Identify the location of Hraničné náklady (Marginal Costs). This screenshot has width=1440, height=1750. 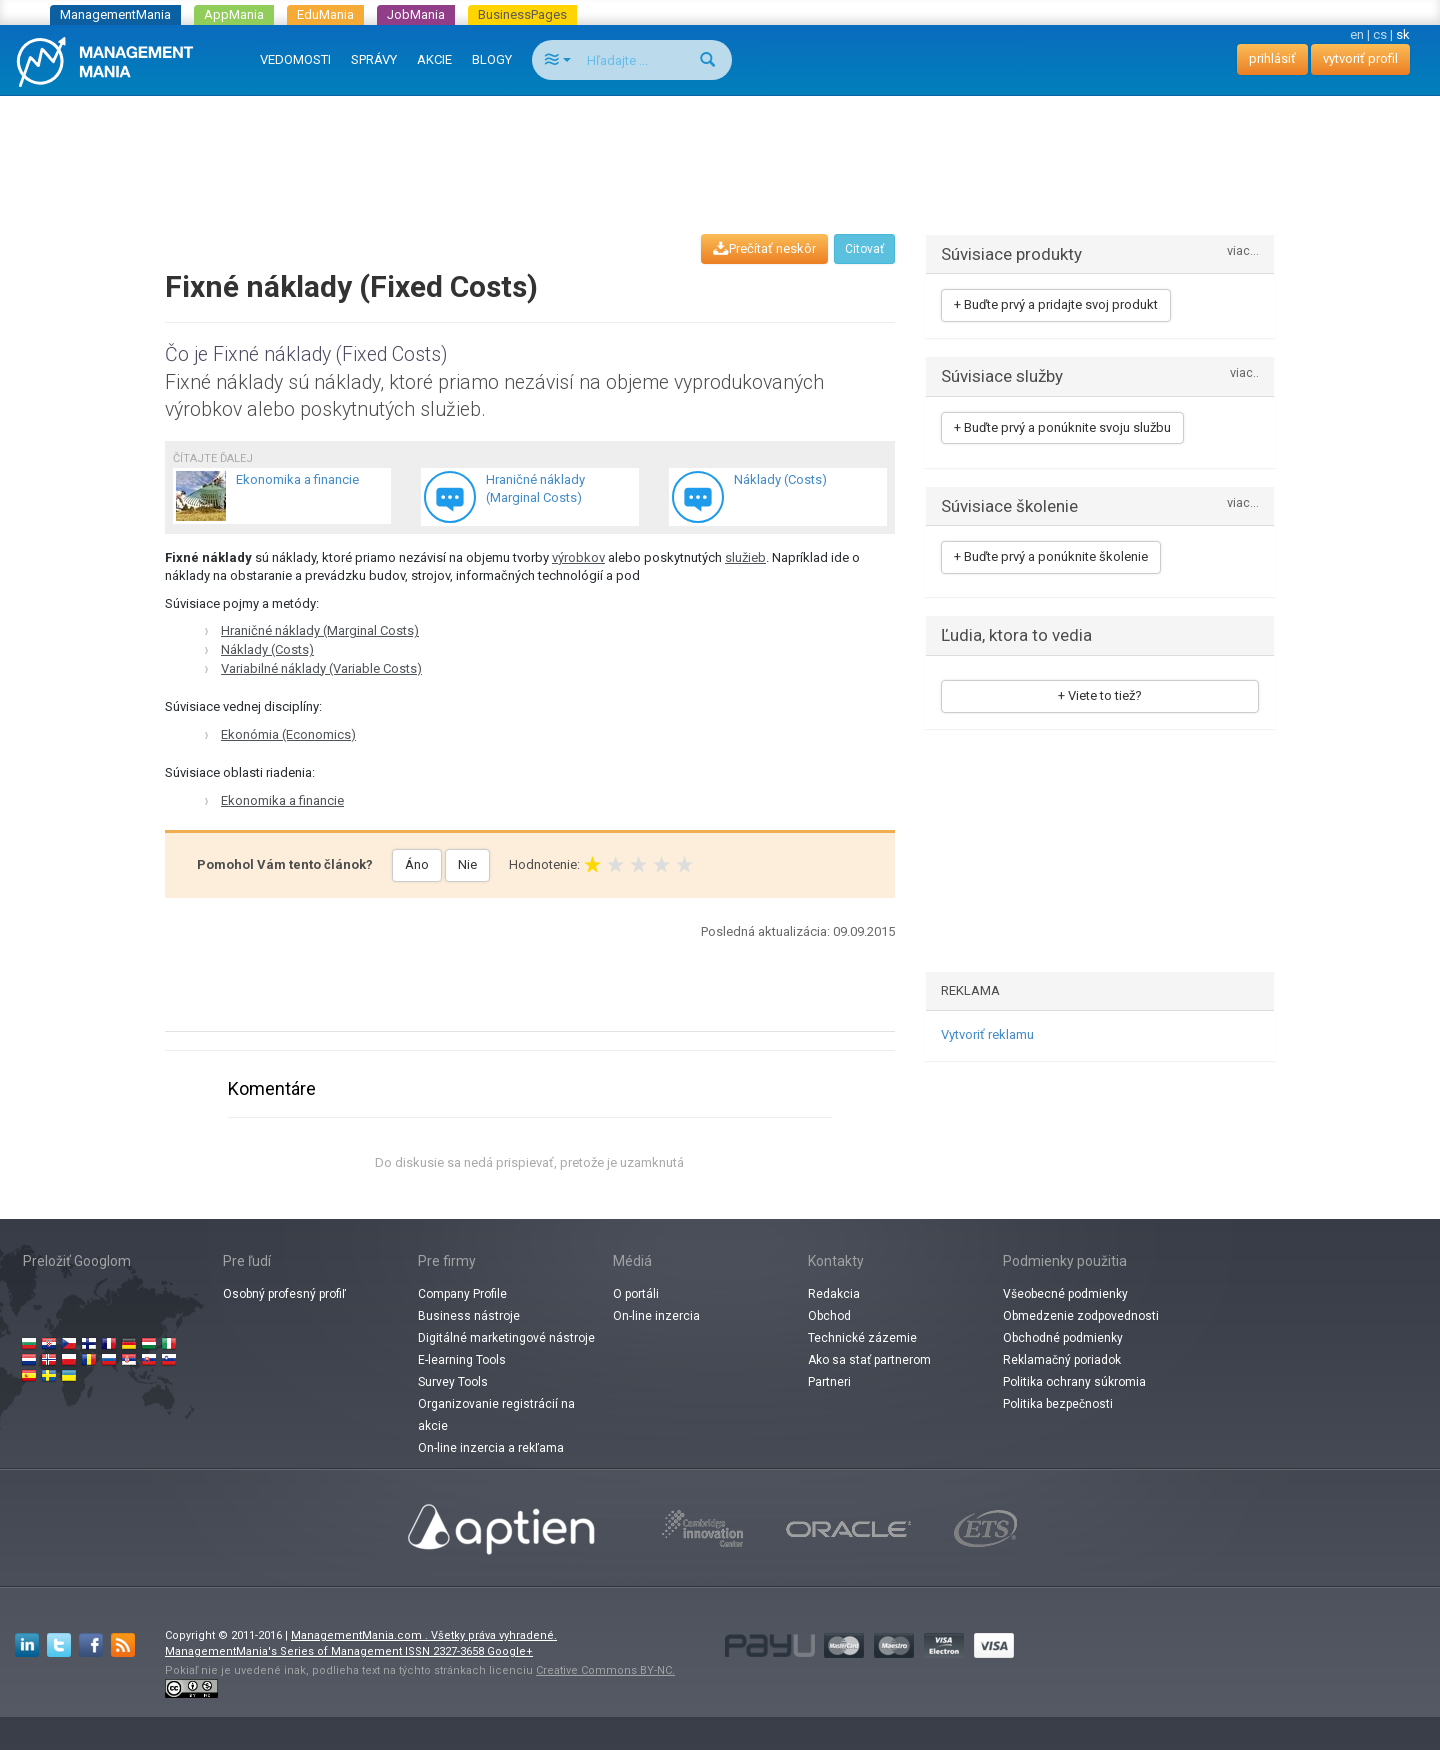
(320, 630).